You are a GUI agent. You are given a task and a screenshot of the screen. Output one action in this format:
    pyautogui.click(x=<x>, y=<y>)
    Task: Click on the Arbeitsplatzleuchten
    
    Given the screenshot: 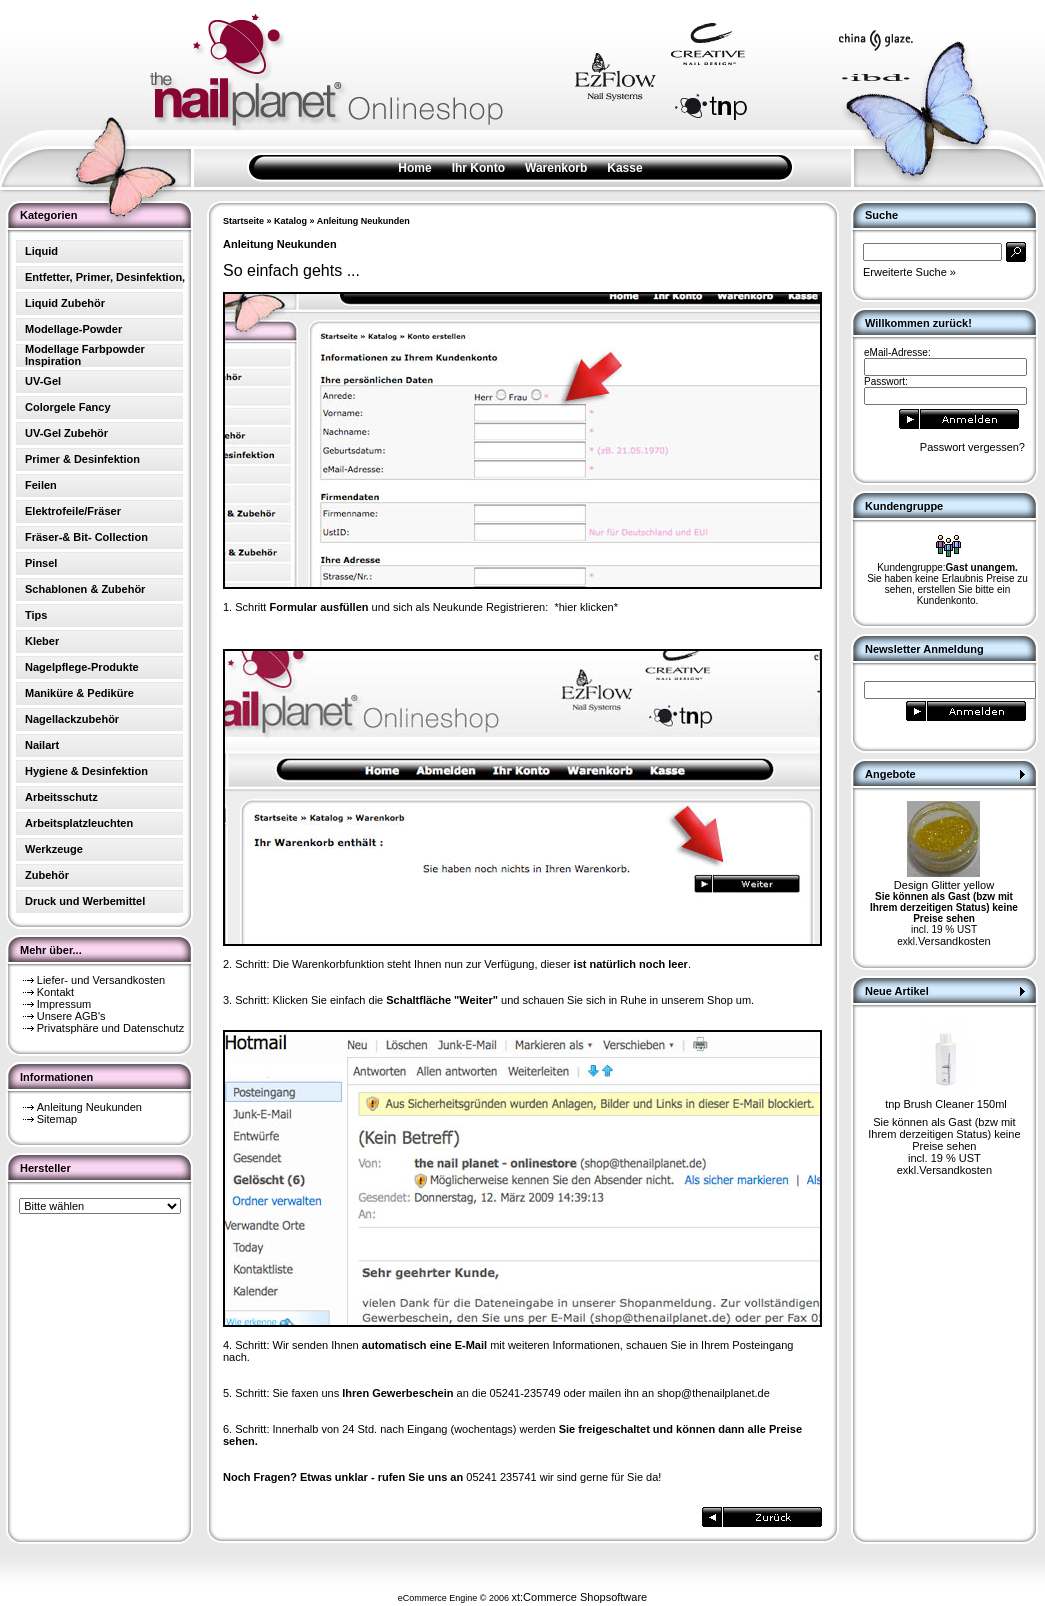 What is the action you would take?
    pyautogui.click(x=79, y=823)
    